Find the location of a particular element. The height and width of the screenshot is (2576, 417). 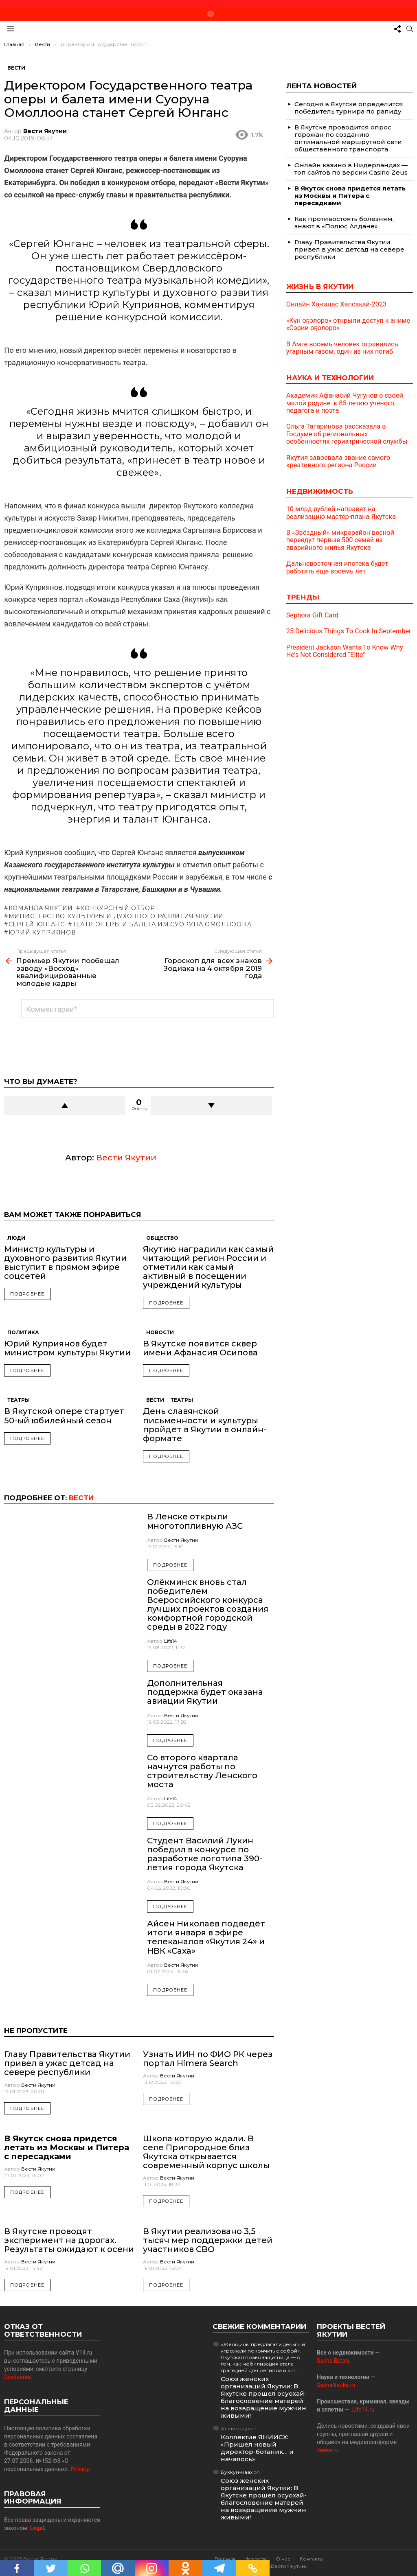

Сергей Юнганс is located at coordinates (37, 924).